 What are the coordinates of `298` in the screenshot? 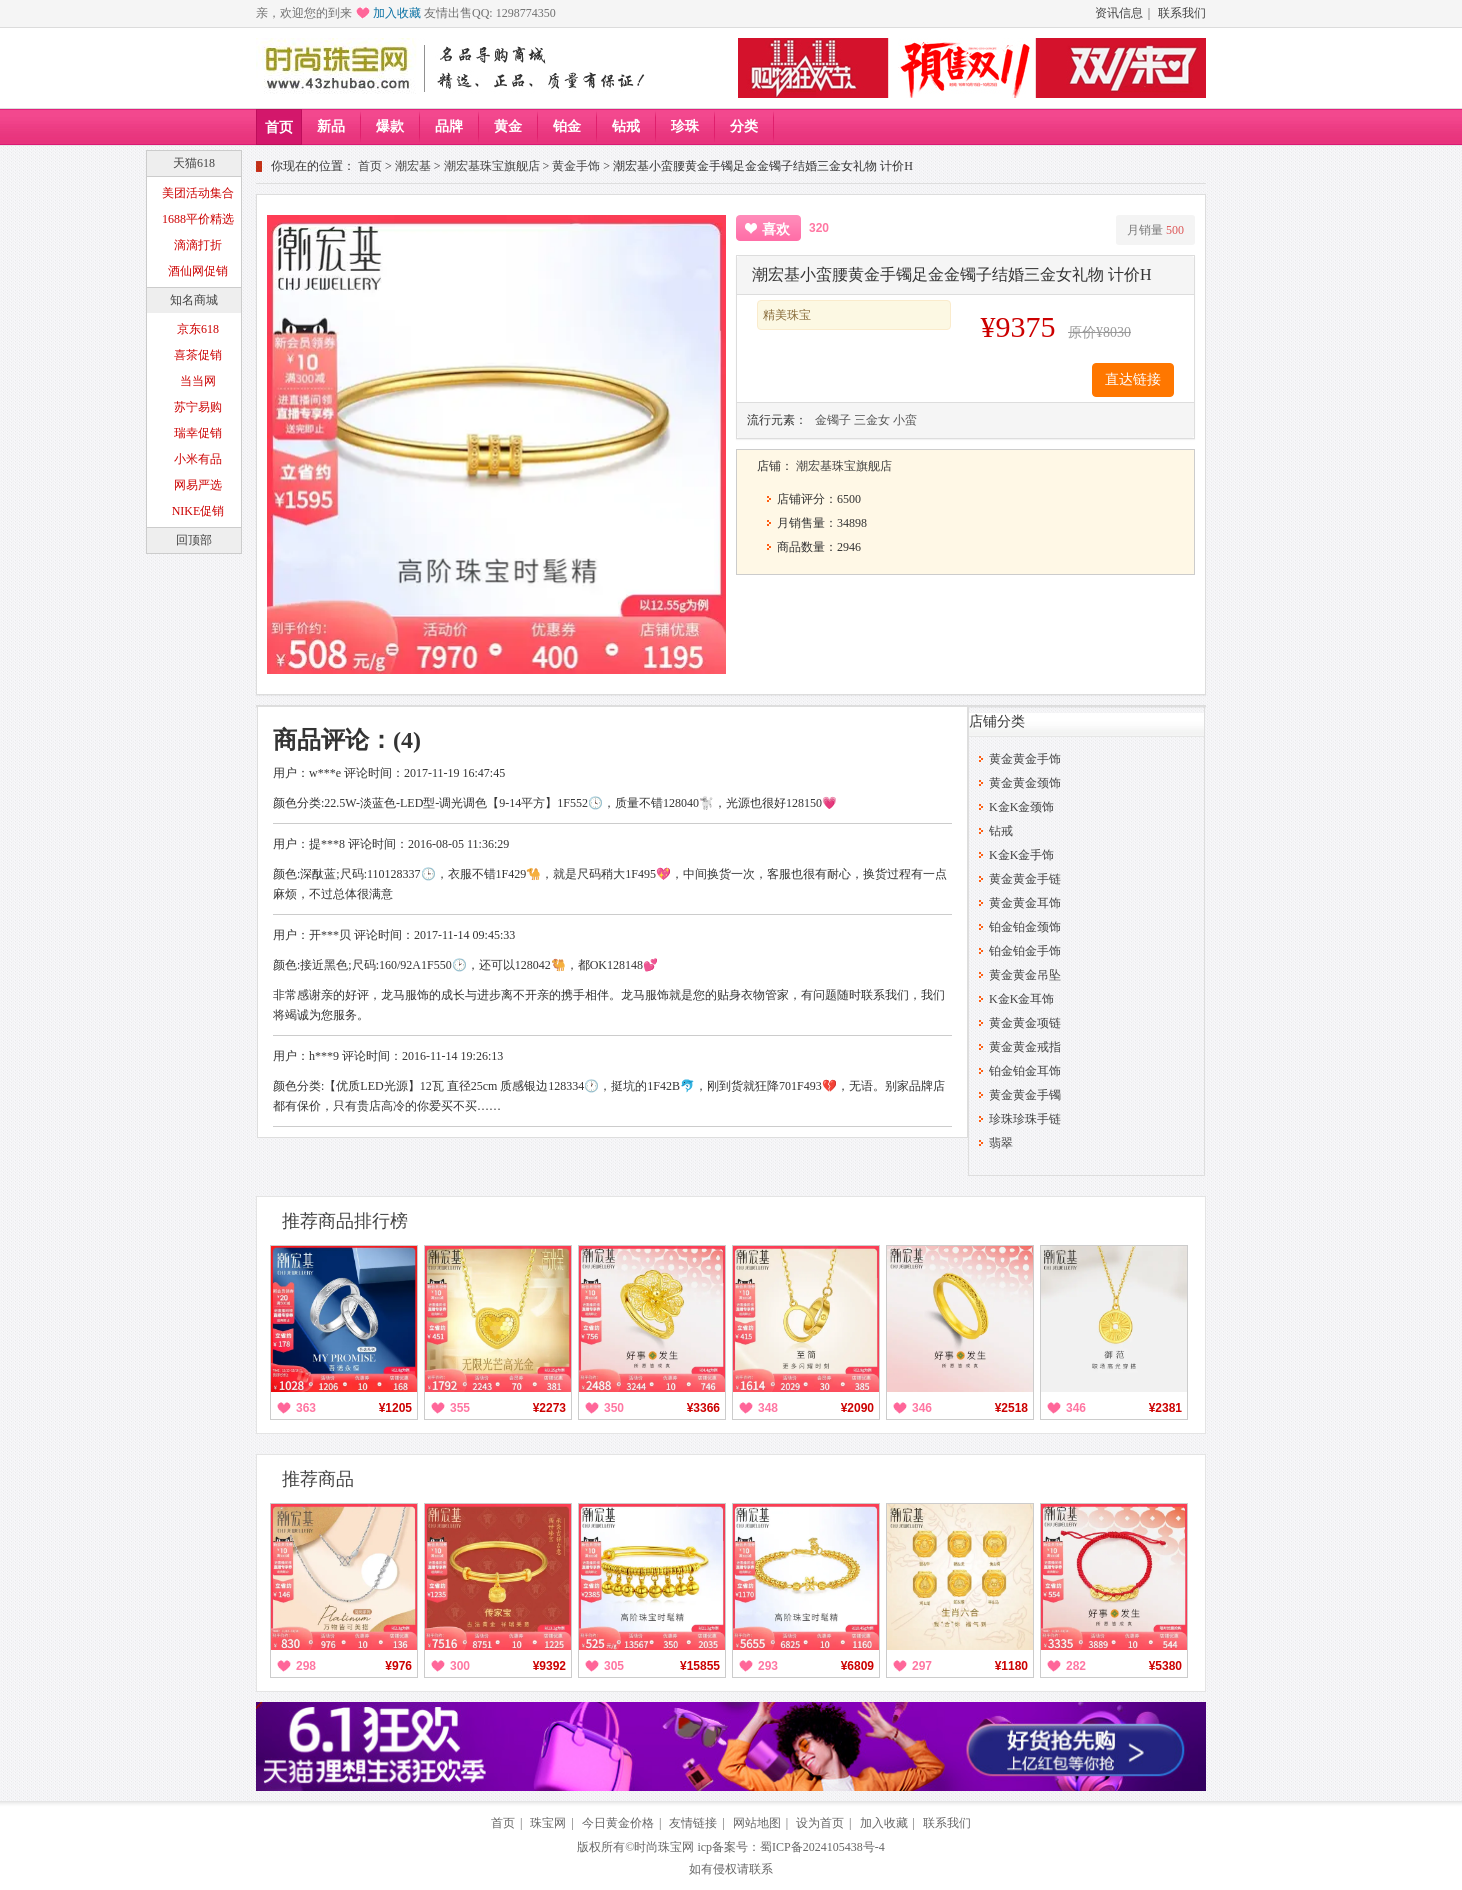 It's located at (306, 1666).